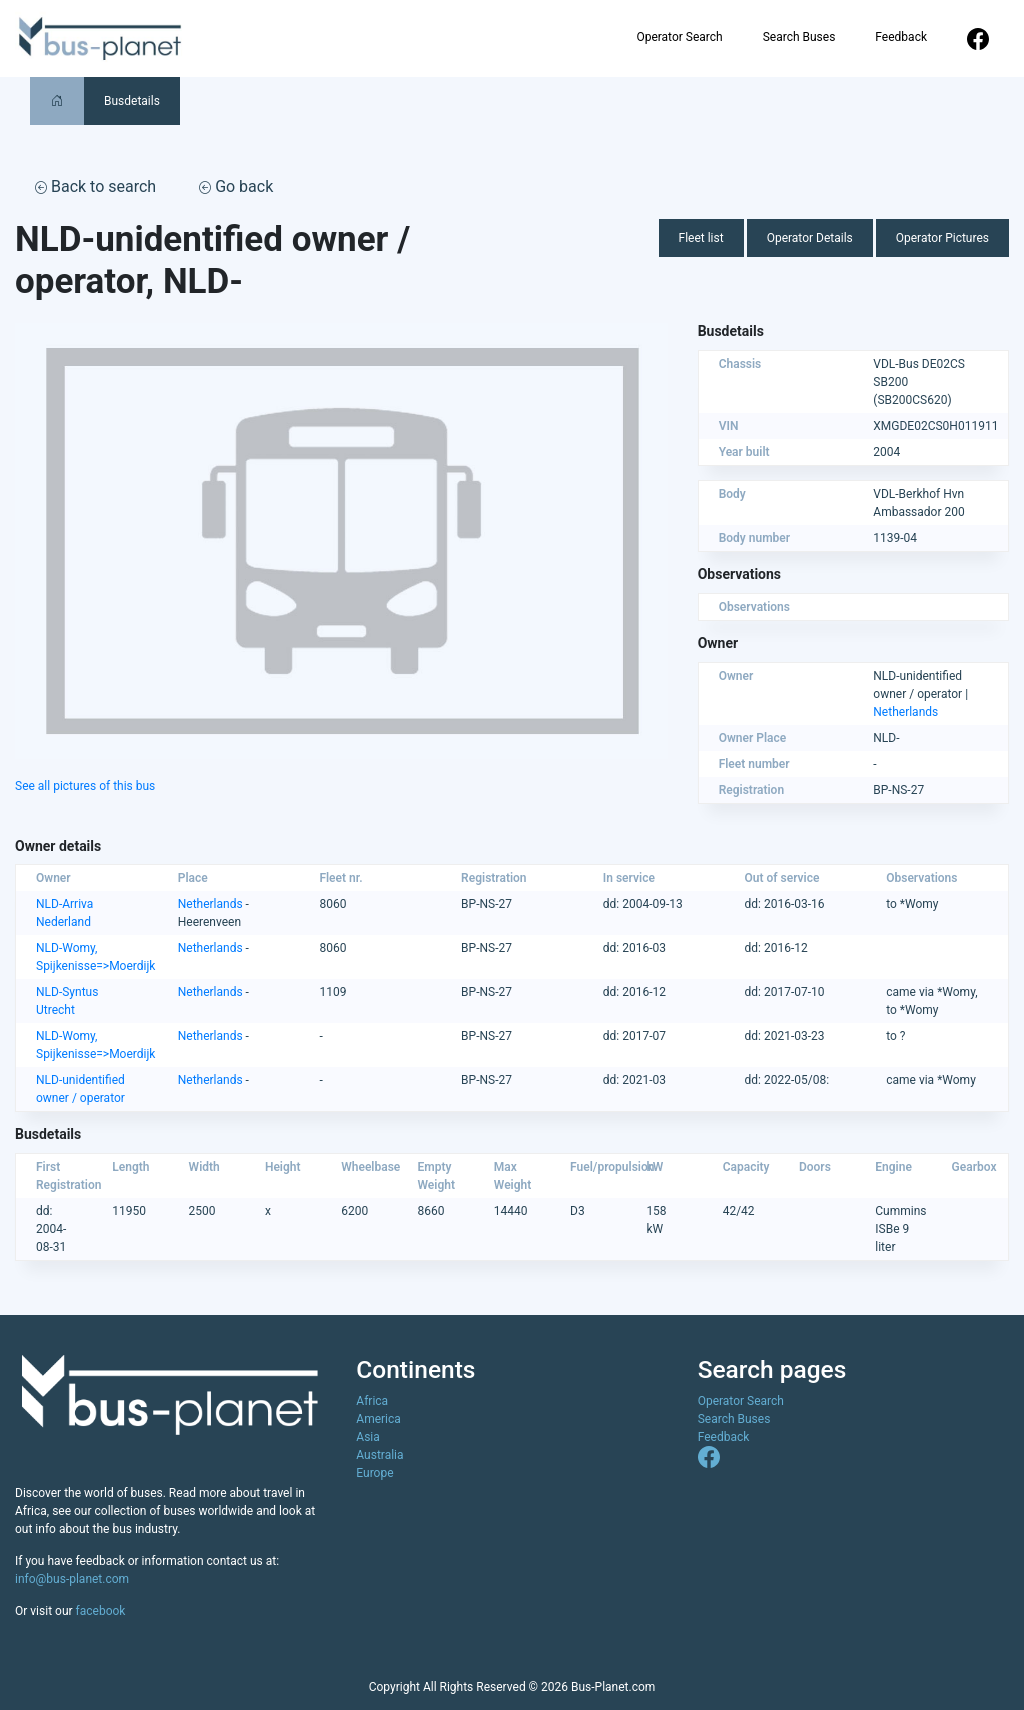 The height and width of the screenshot is (1710, 1024). Describe the element at coordinates (372, 1401) in the screenshot. I see `Africa` at that location.